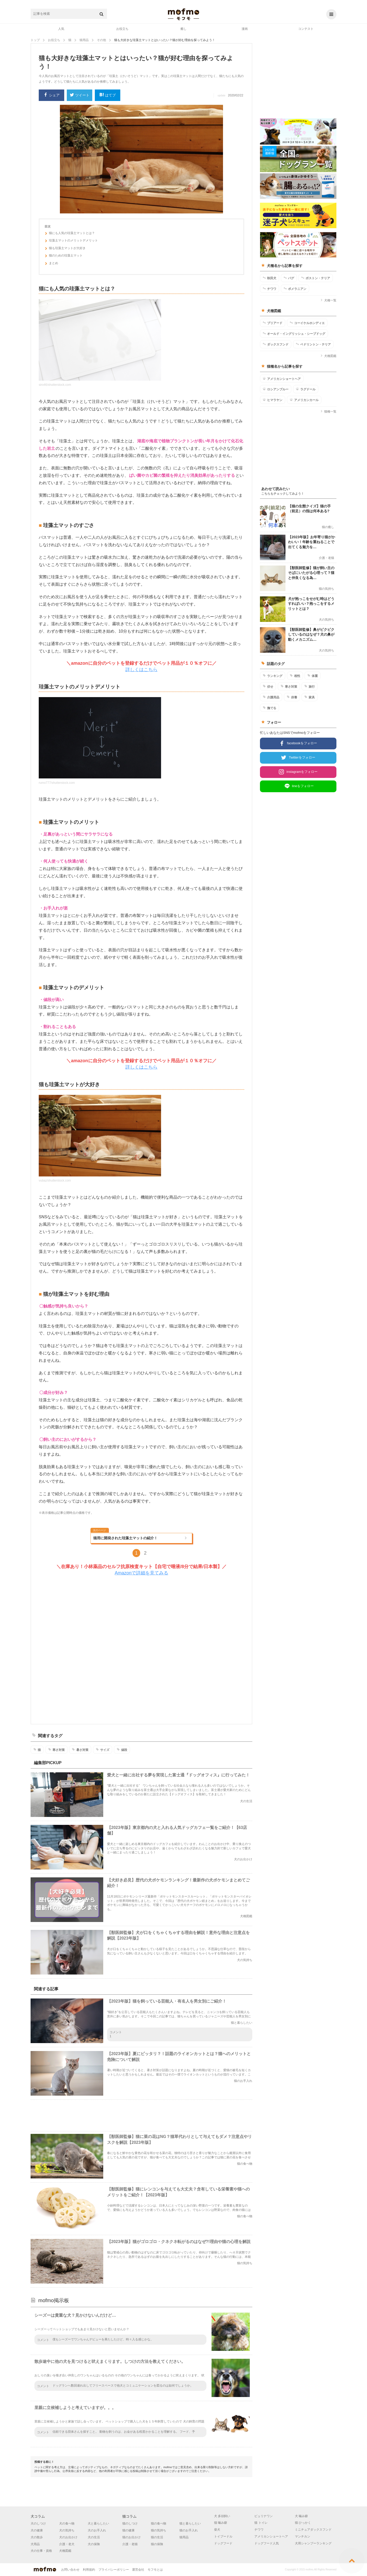 The height and width of the screenshot is (2576, 367). Describe the element at coordinates (94, 2537) in the screenshot. I see `犬の生活` at that location.